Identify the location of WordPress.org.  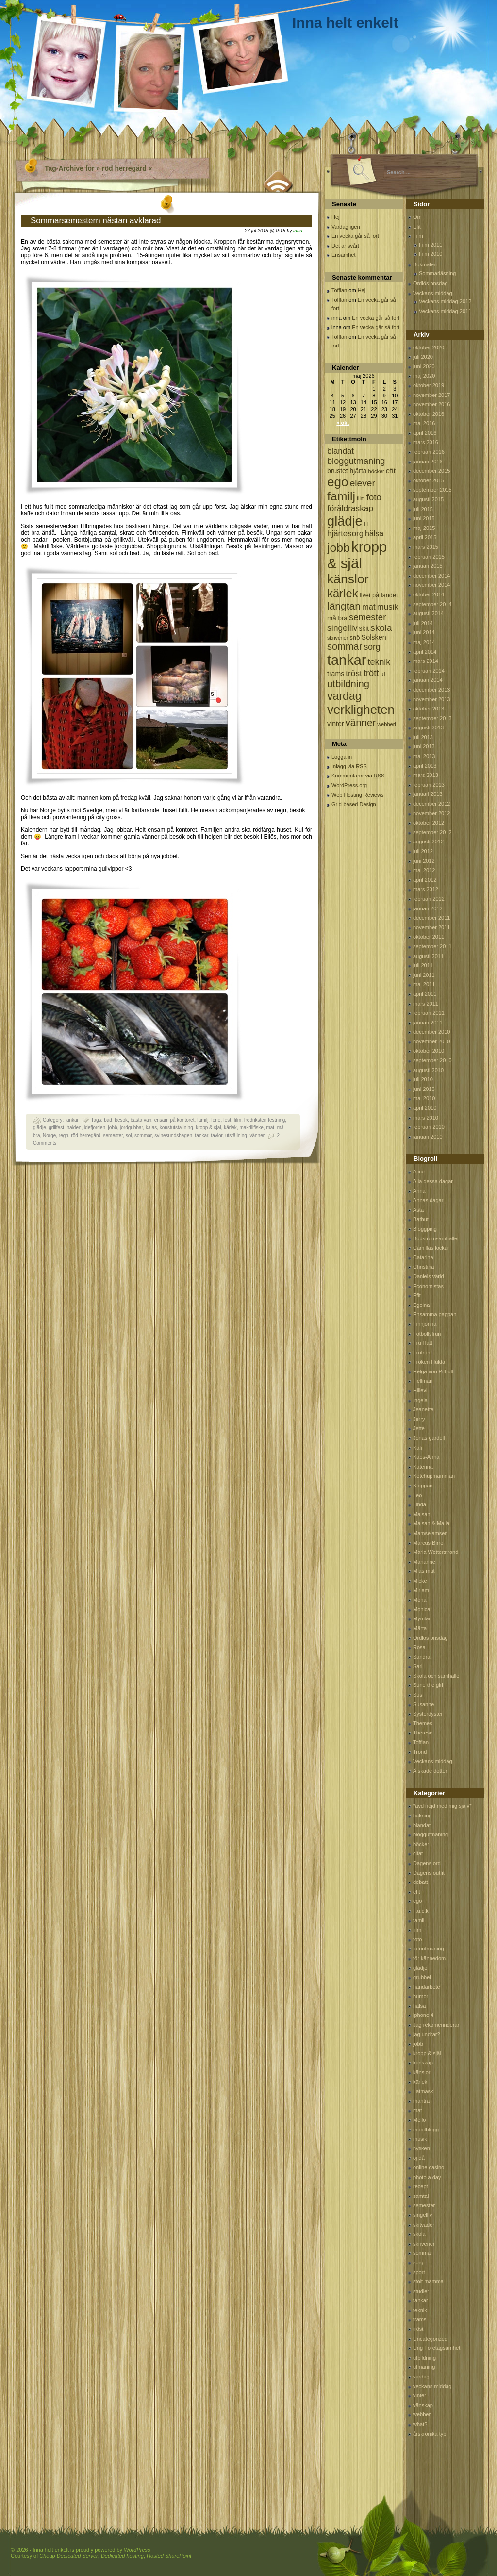
(349, 785).